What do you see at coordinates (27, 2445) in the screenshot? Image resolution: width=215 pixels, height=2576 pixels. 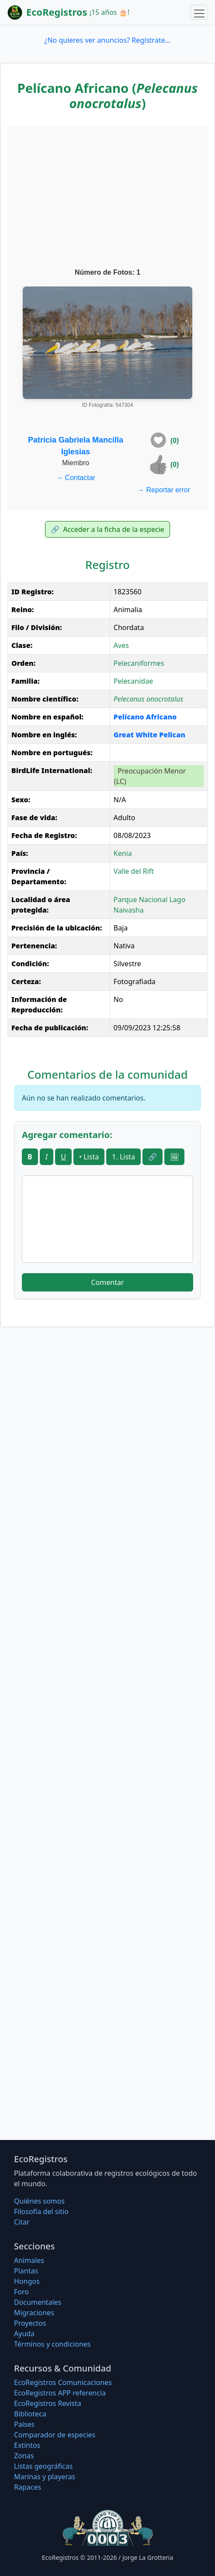 I see `Extintos` at bounding box center [27, 2445].